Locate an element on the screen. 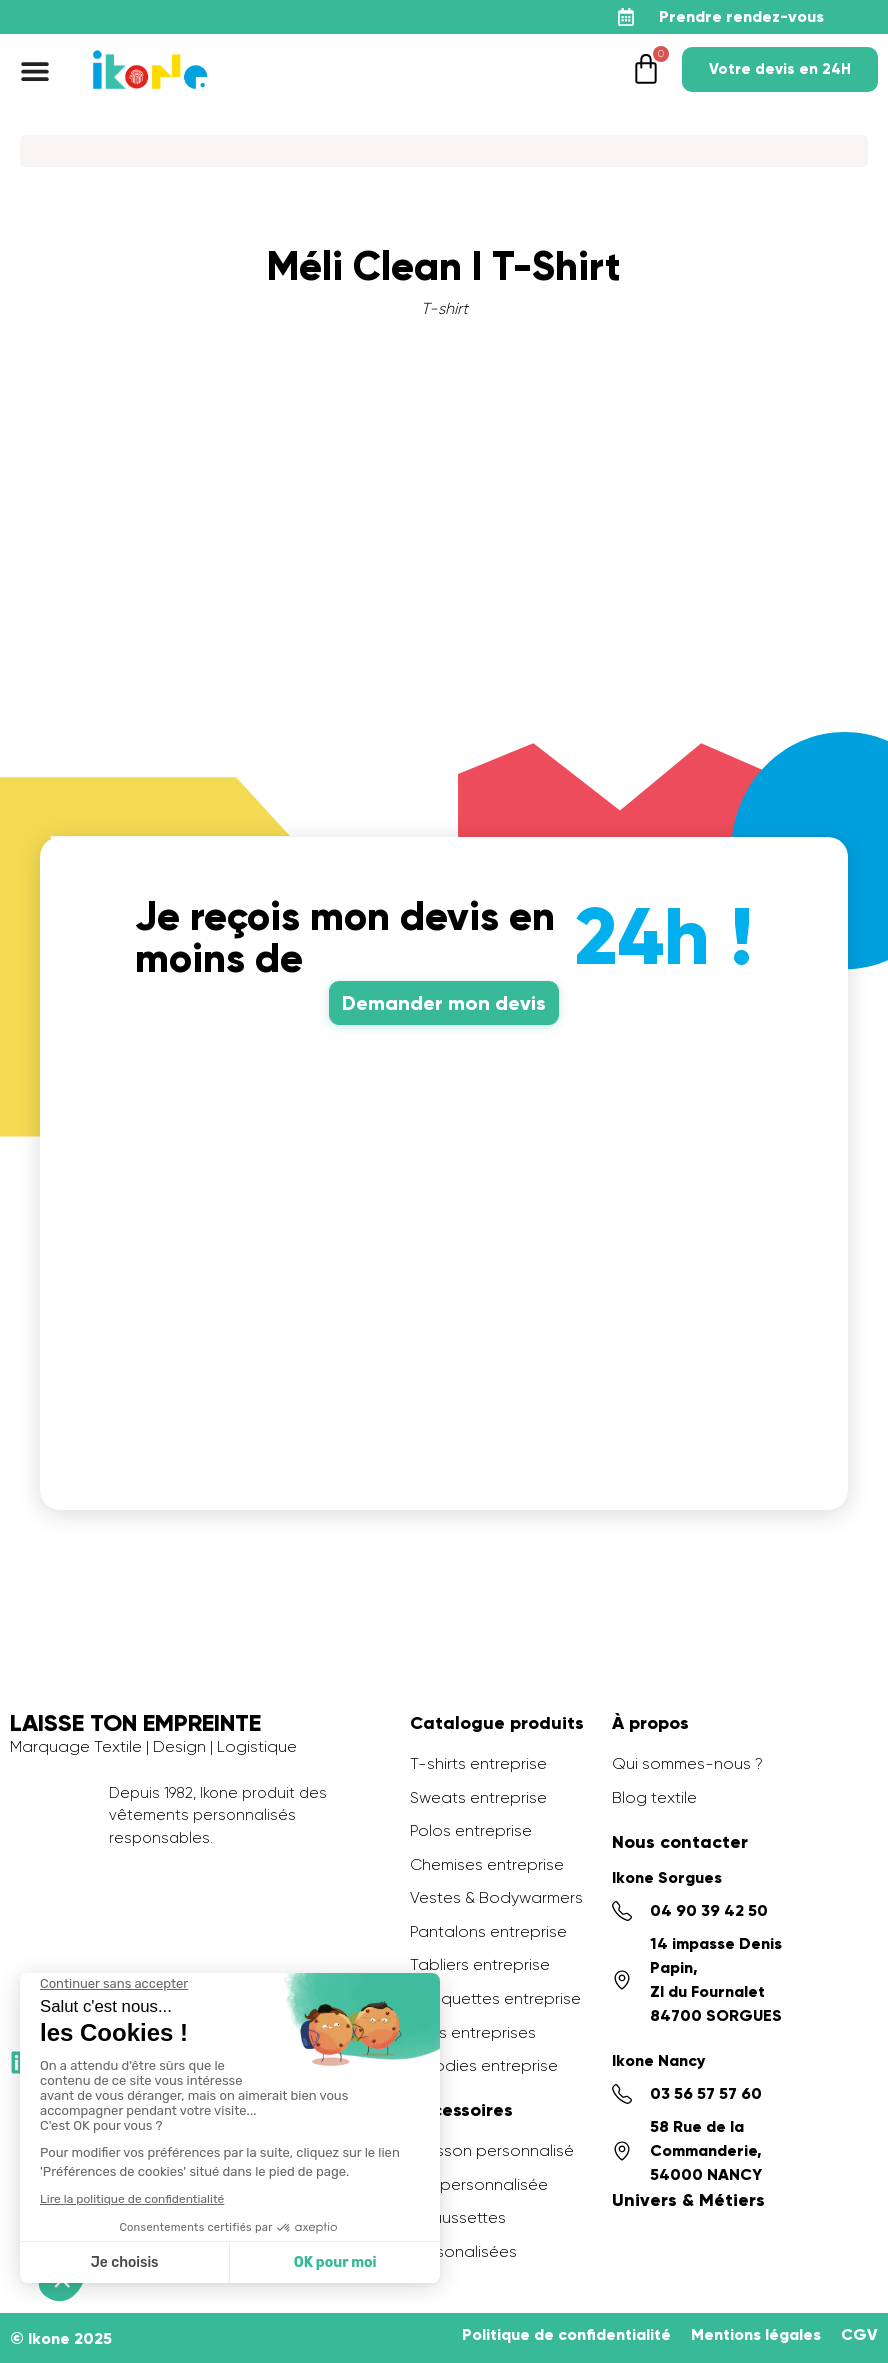  [application] is located at coordinates (838, 2313).